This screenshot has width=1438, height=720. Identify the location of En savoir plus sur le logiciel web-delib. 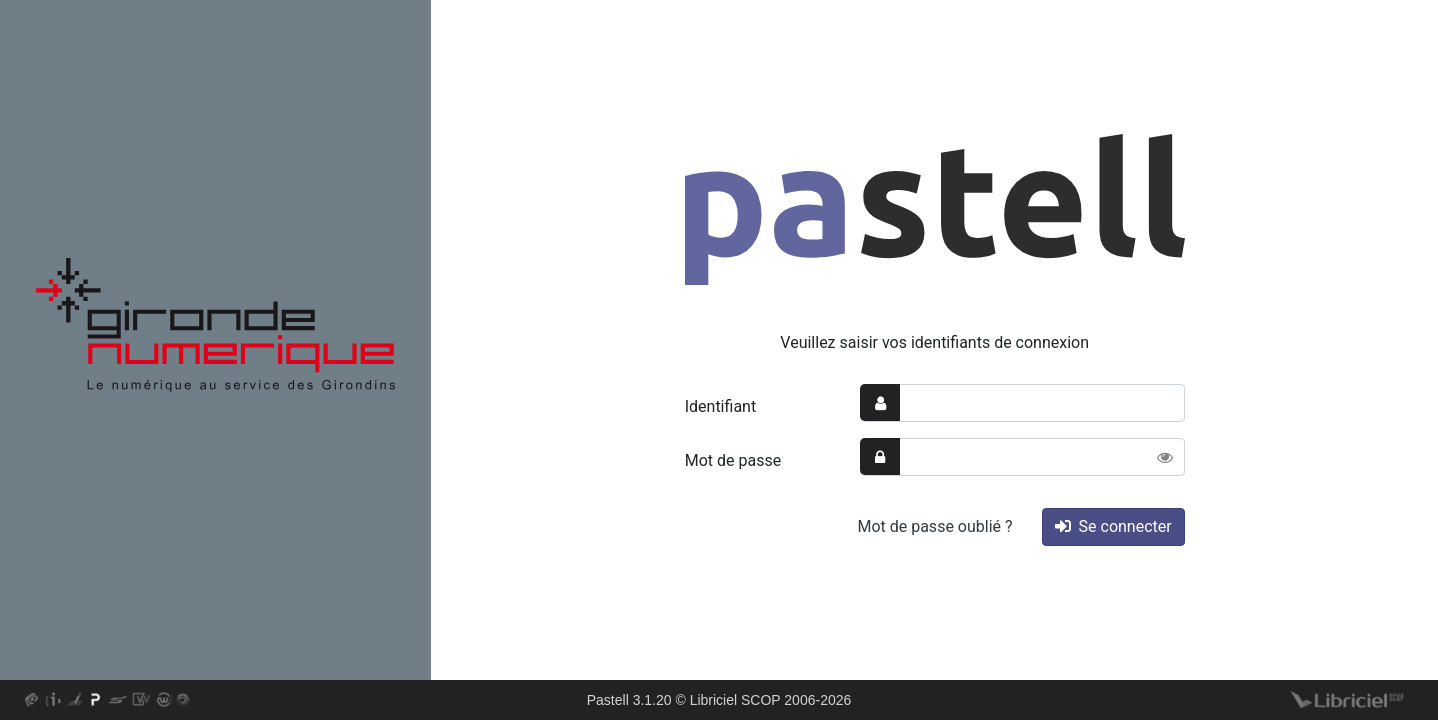
(142, 701).